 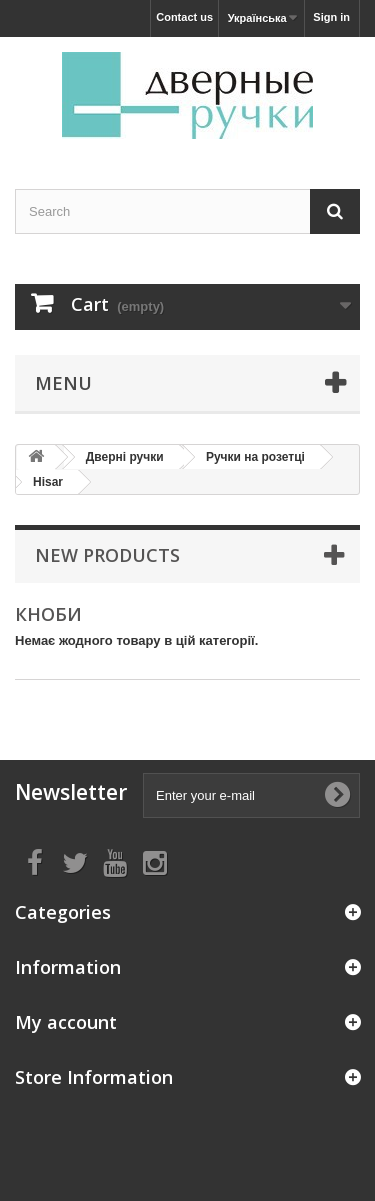 What do you see at coordinates (66, 1022) in the screenshot?
I see `My account` at bounding box center [66, 1022].